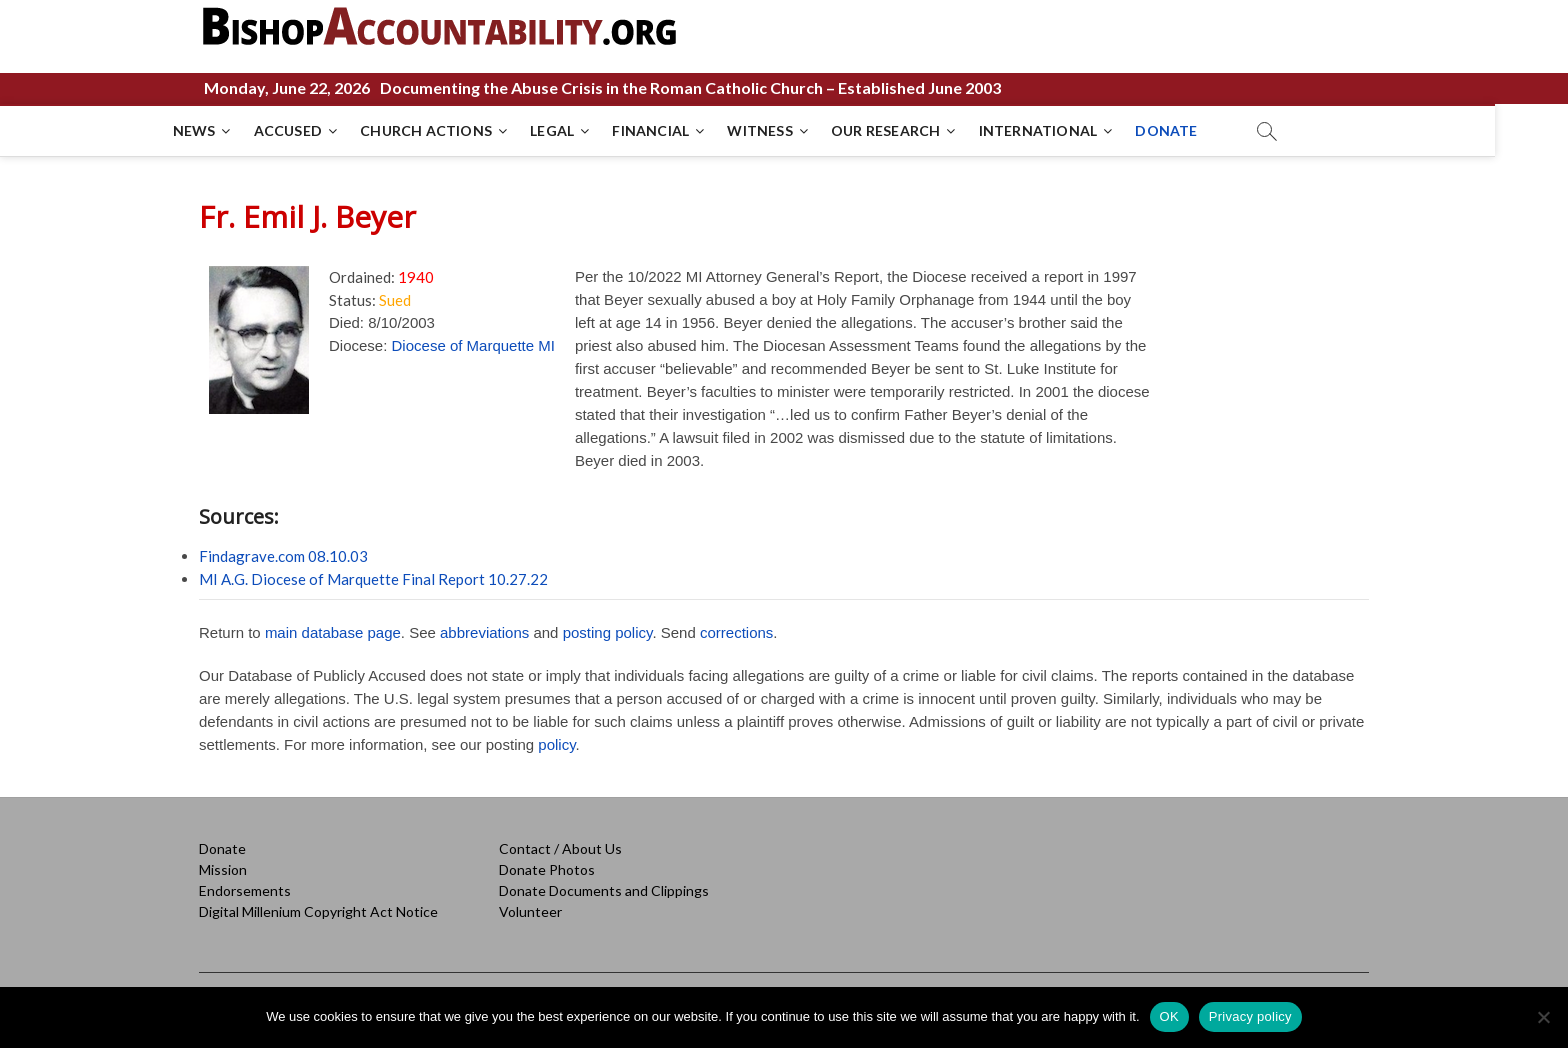  Describe the element at coordinates (223, 869) in the screenshot. I see `Mission` at that location.